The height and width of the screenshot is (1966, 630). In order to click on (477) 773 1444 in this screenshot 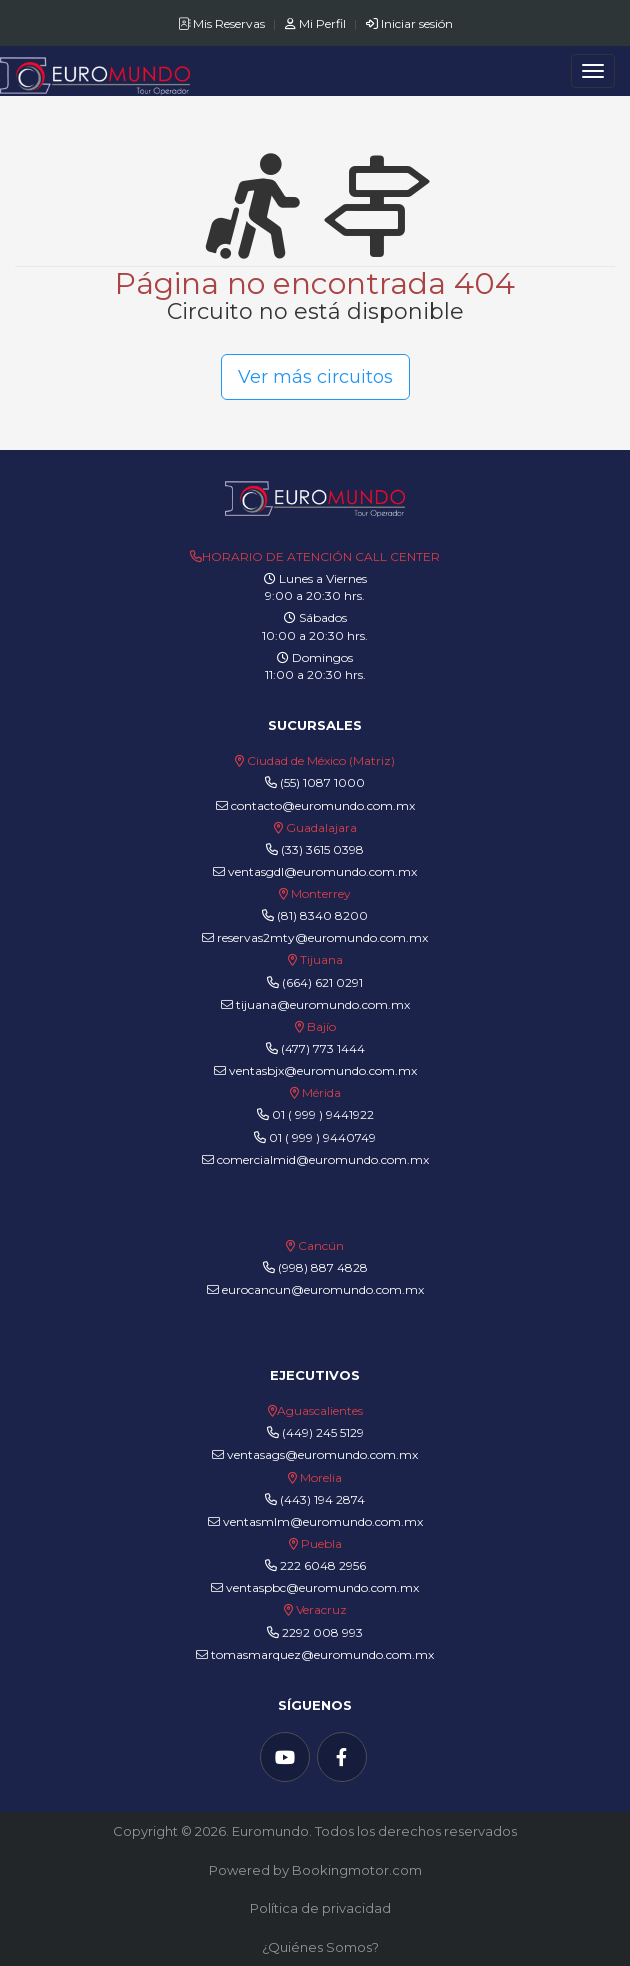, I will do `click(323, 1048)`.